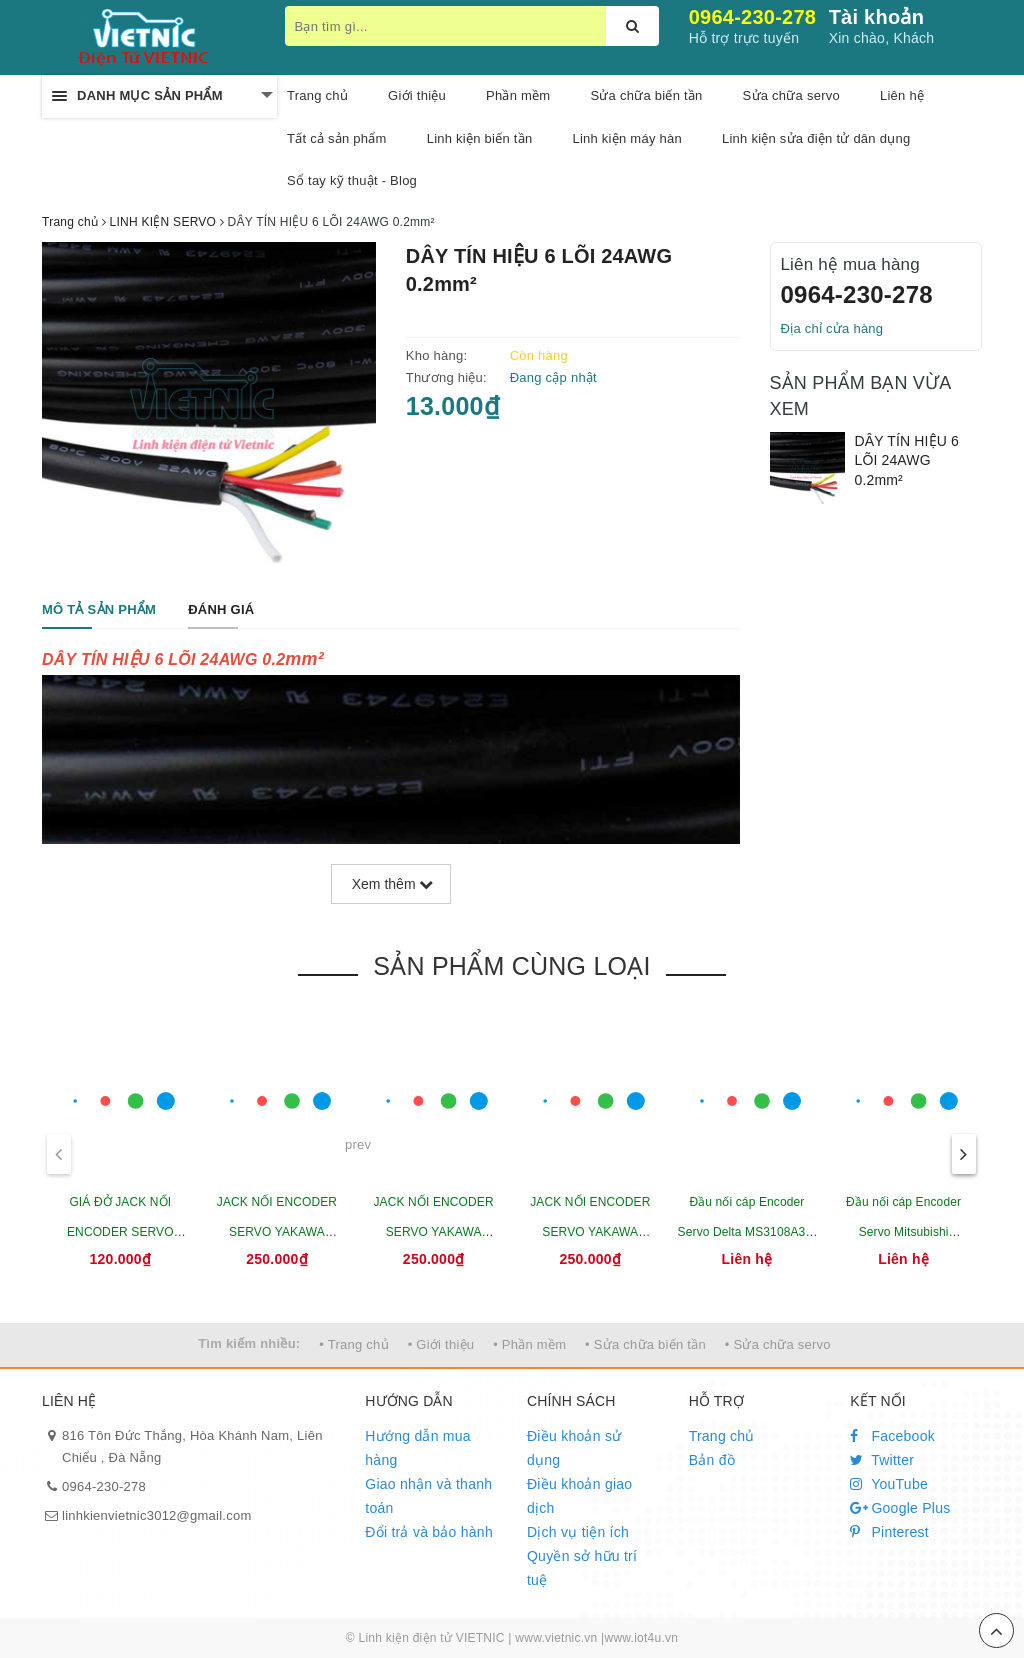 This screenshot has width=1024, height=1658. I want to click on Sửa chữa servo, so click(791, 95).